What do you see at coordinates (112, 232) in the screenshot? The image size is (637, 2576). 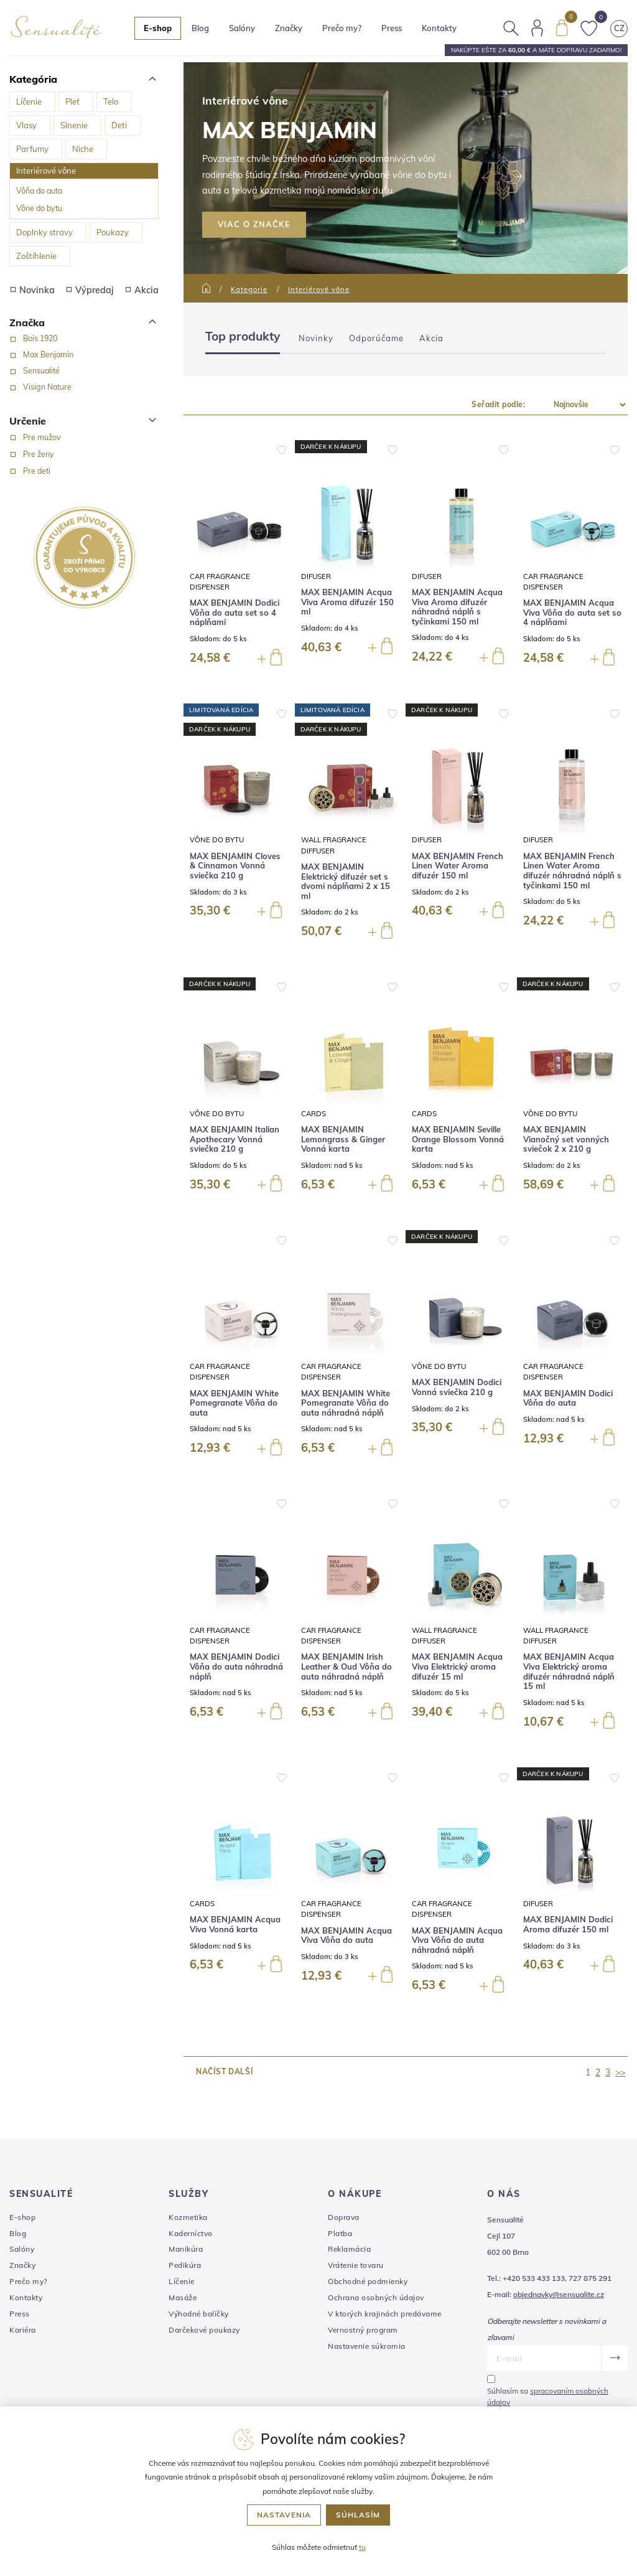 I see `Poukazy` at bounding box center [112, 232].